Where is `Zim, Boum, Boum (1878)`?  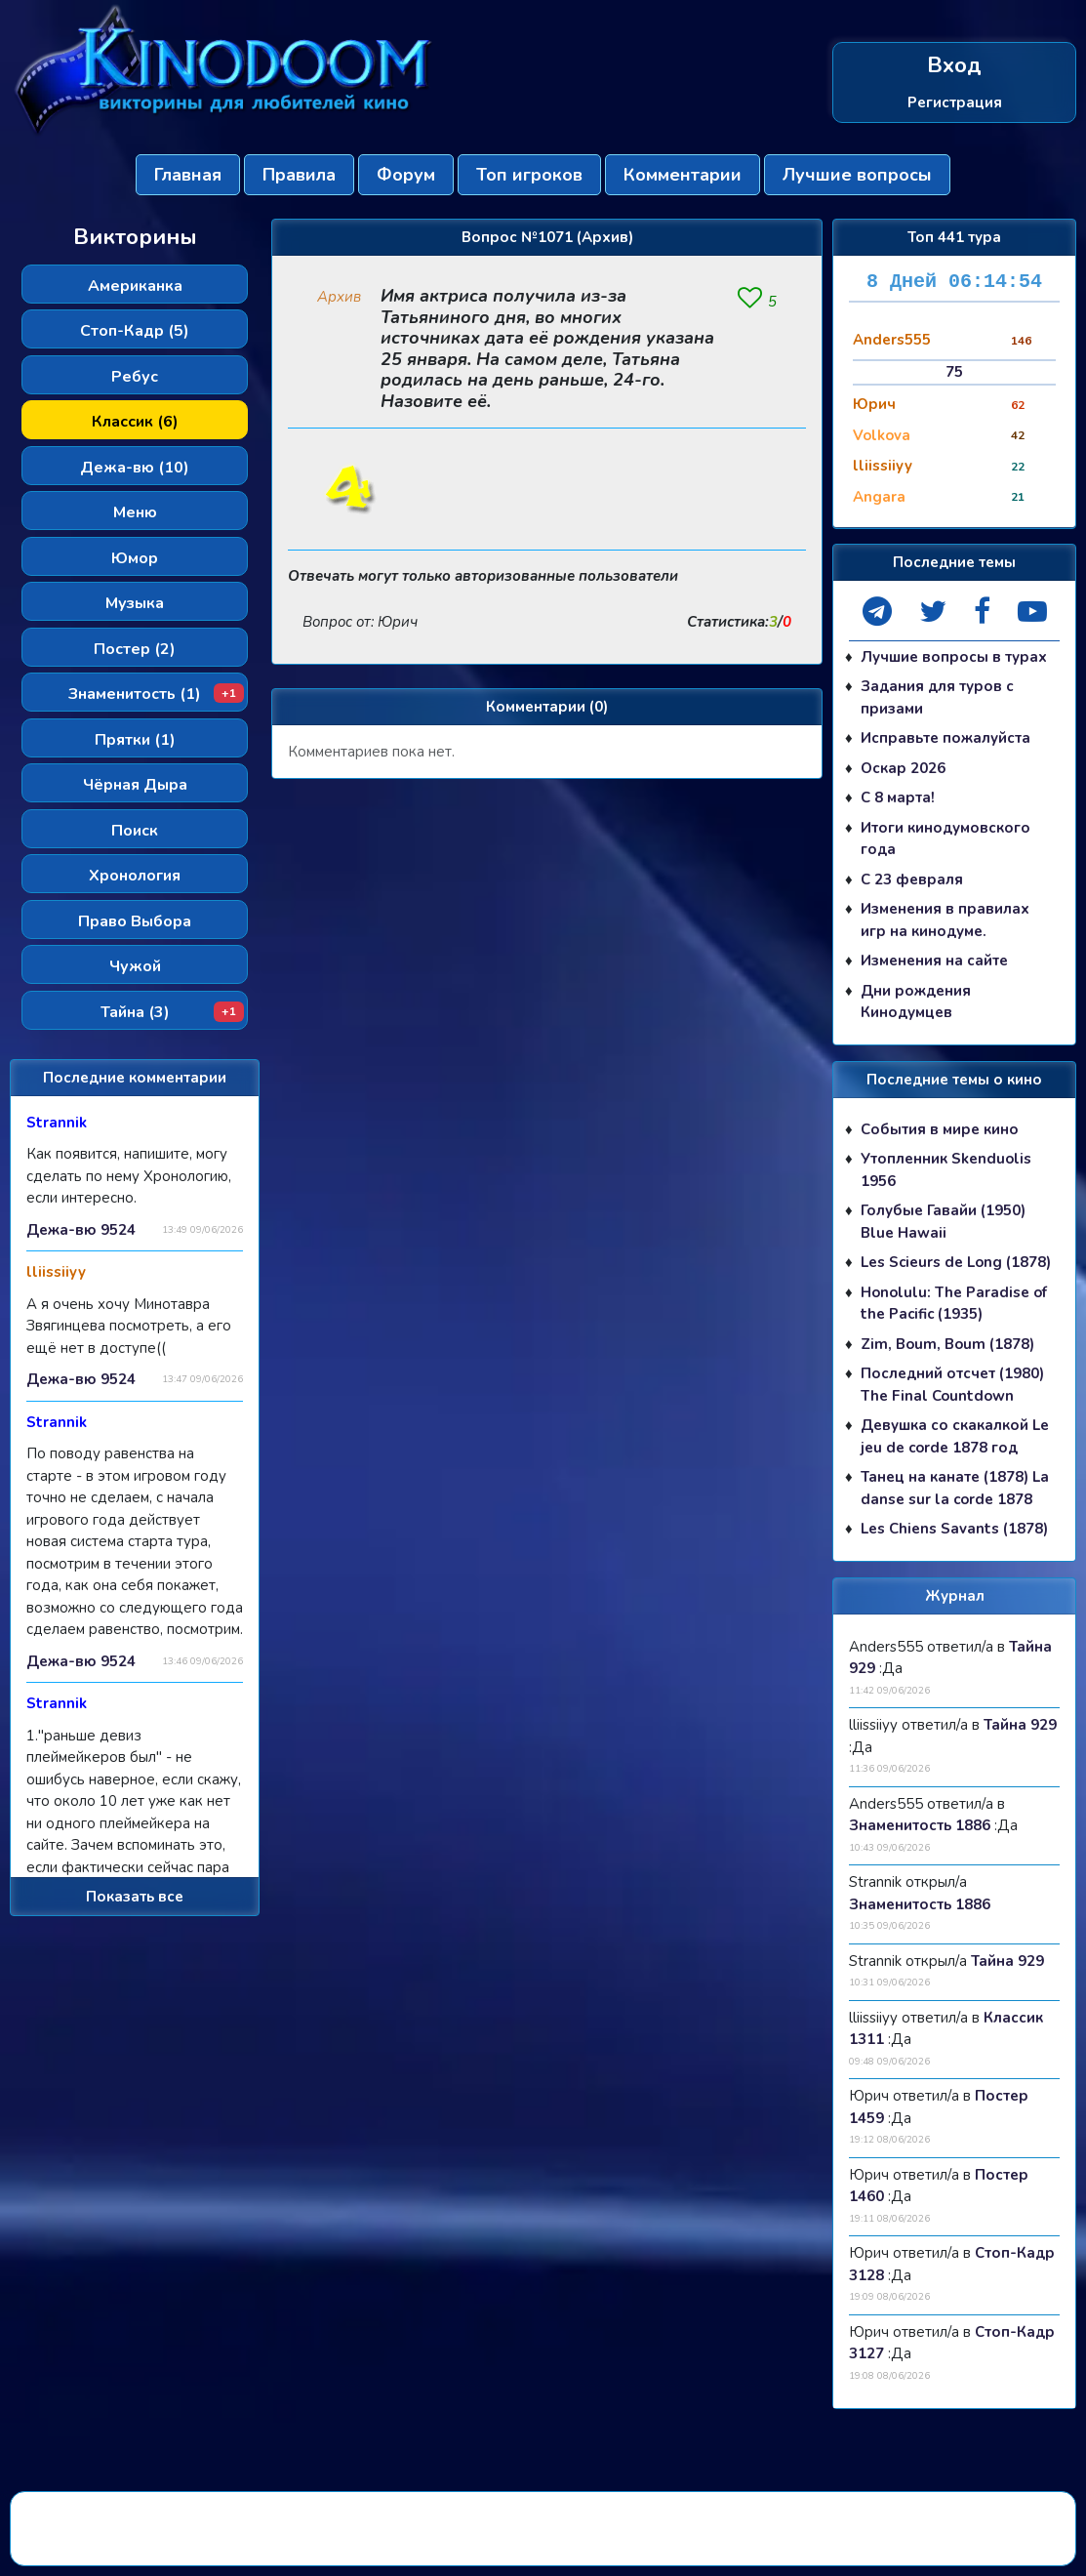
Zim, Boum, Boum (1878) is located at coordinates (947, 1344).